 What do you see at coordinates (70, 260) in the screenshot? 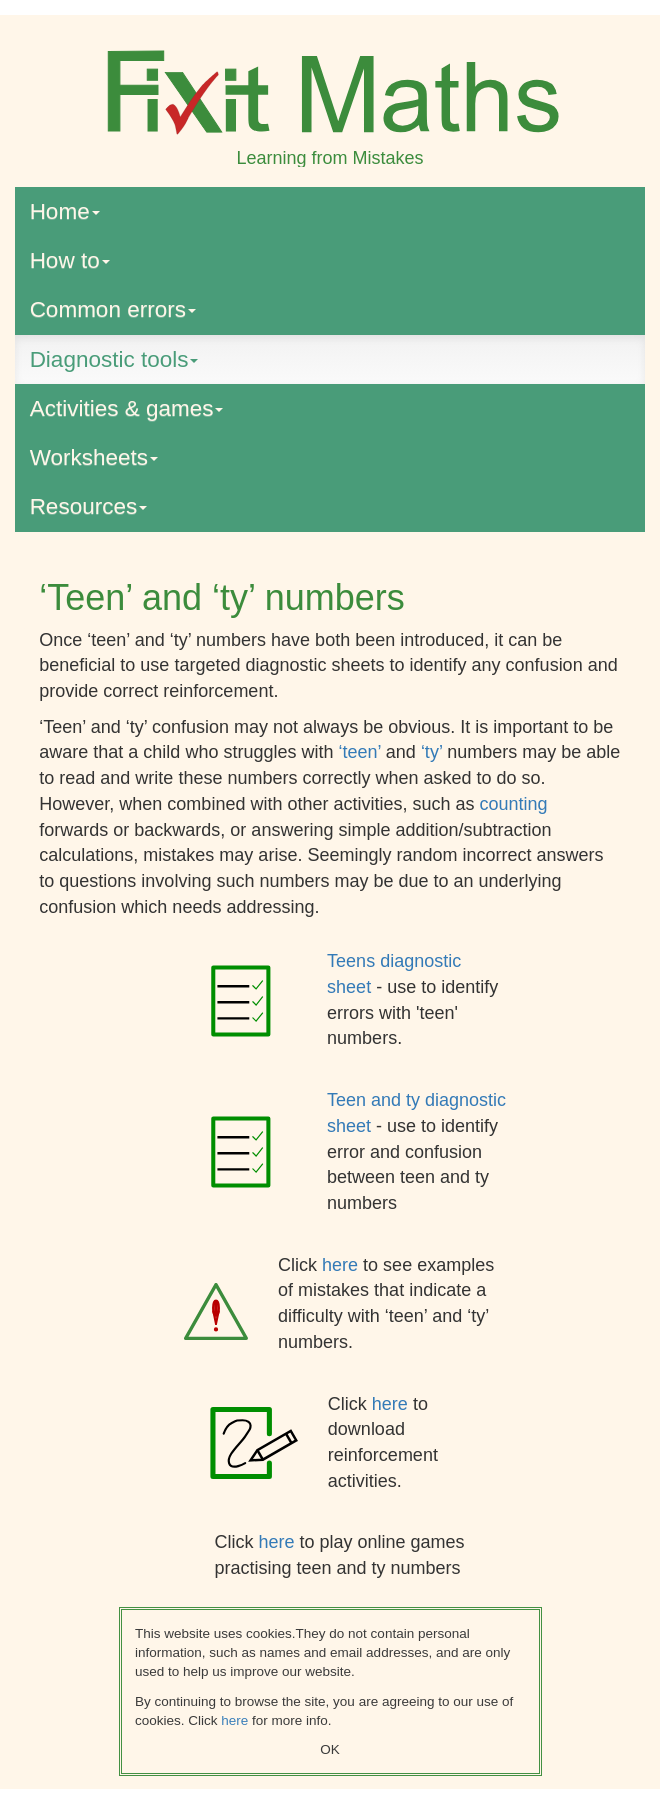
I see `How to` at bounding box center [70, 260].